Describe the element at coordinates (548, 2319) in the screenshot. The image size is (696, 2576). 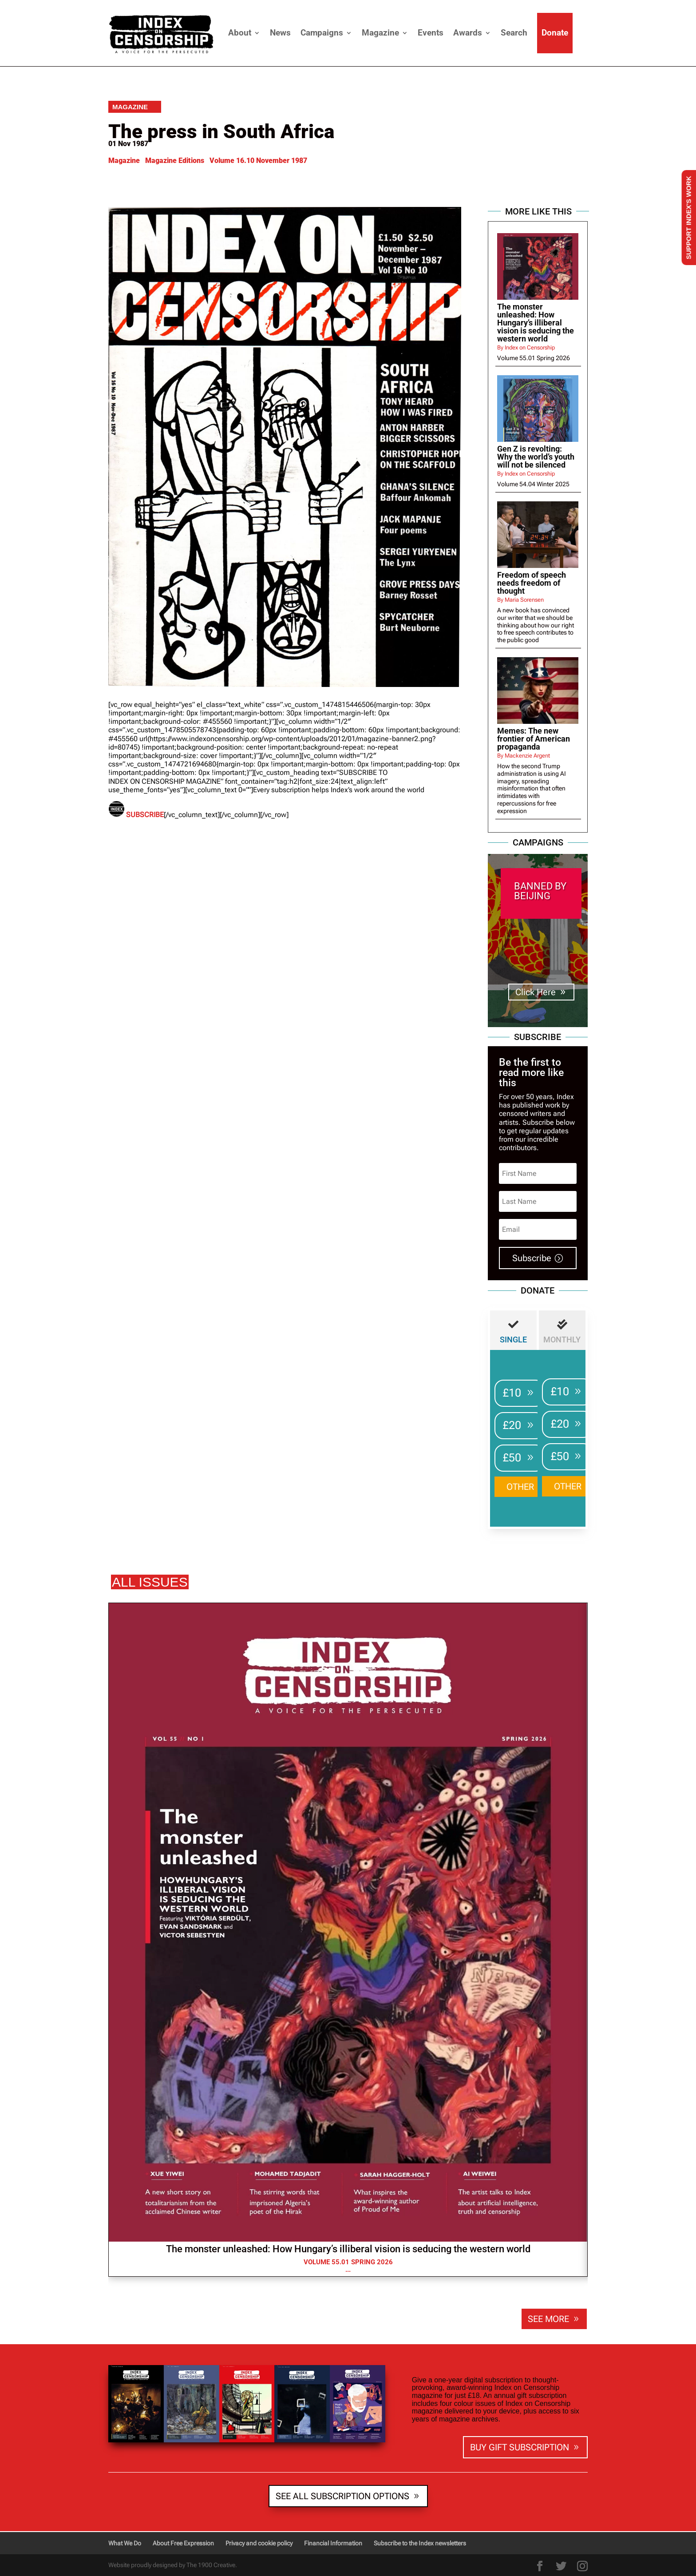
I see `SEE MORE` at that location.